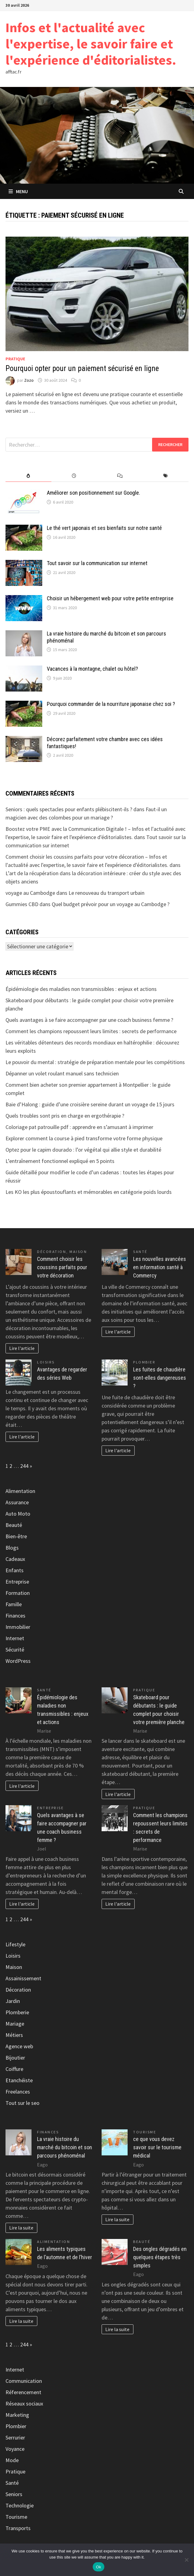 Image resolution: width=194 pixels, height=2576 pixels. Describe the element at coordinates (23, 2392) in the screenshot. I see `Réferencement` at that location.